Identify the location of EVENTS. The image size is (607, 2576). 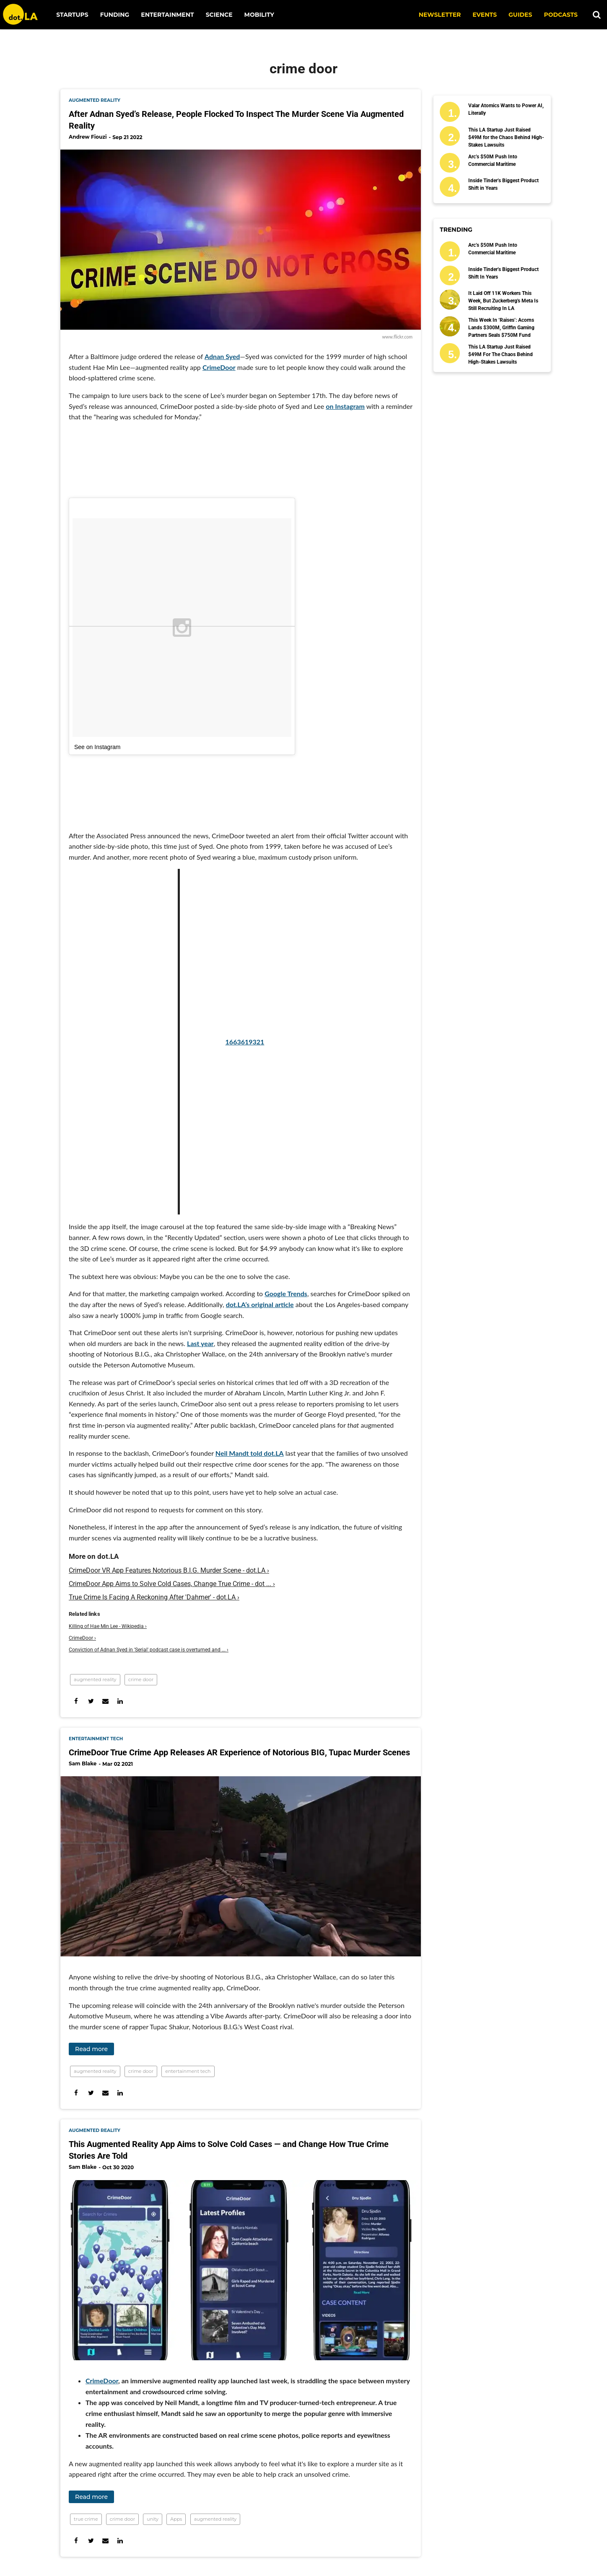
(484, 14).